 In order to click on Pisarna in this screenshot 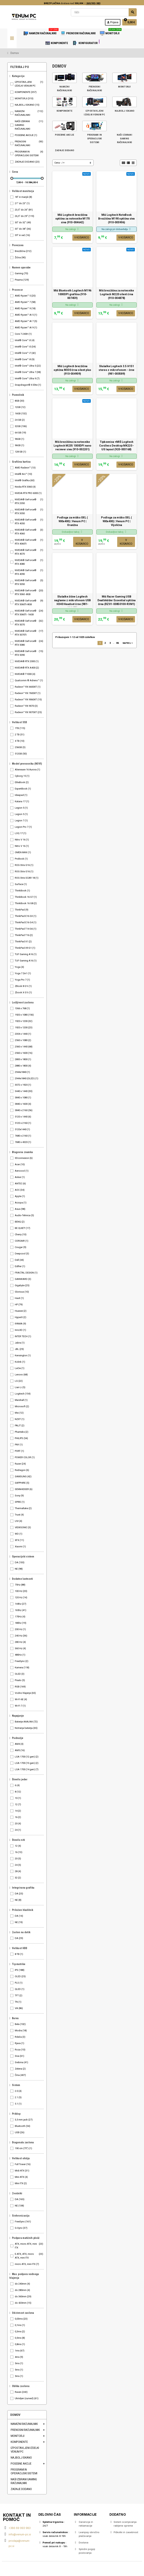, I will do `click(22, 280)`.